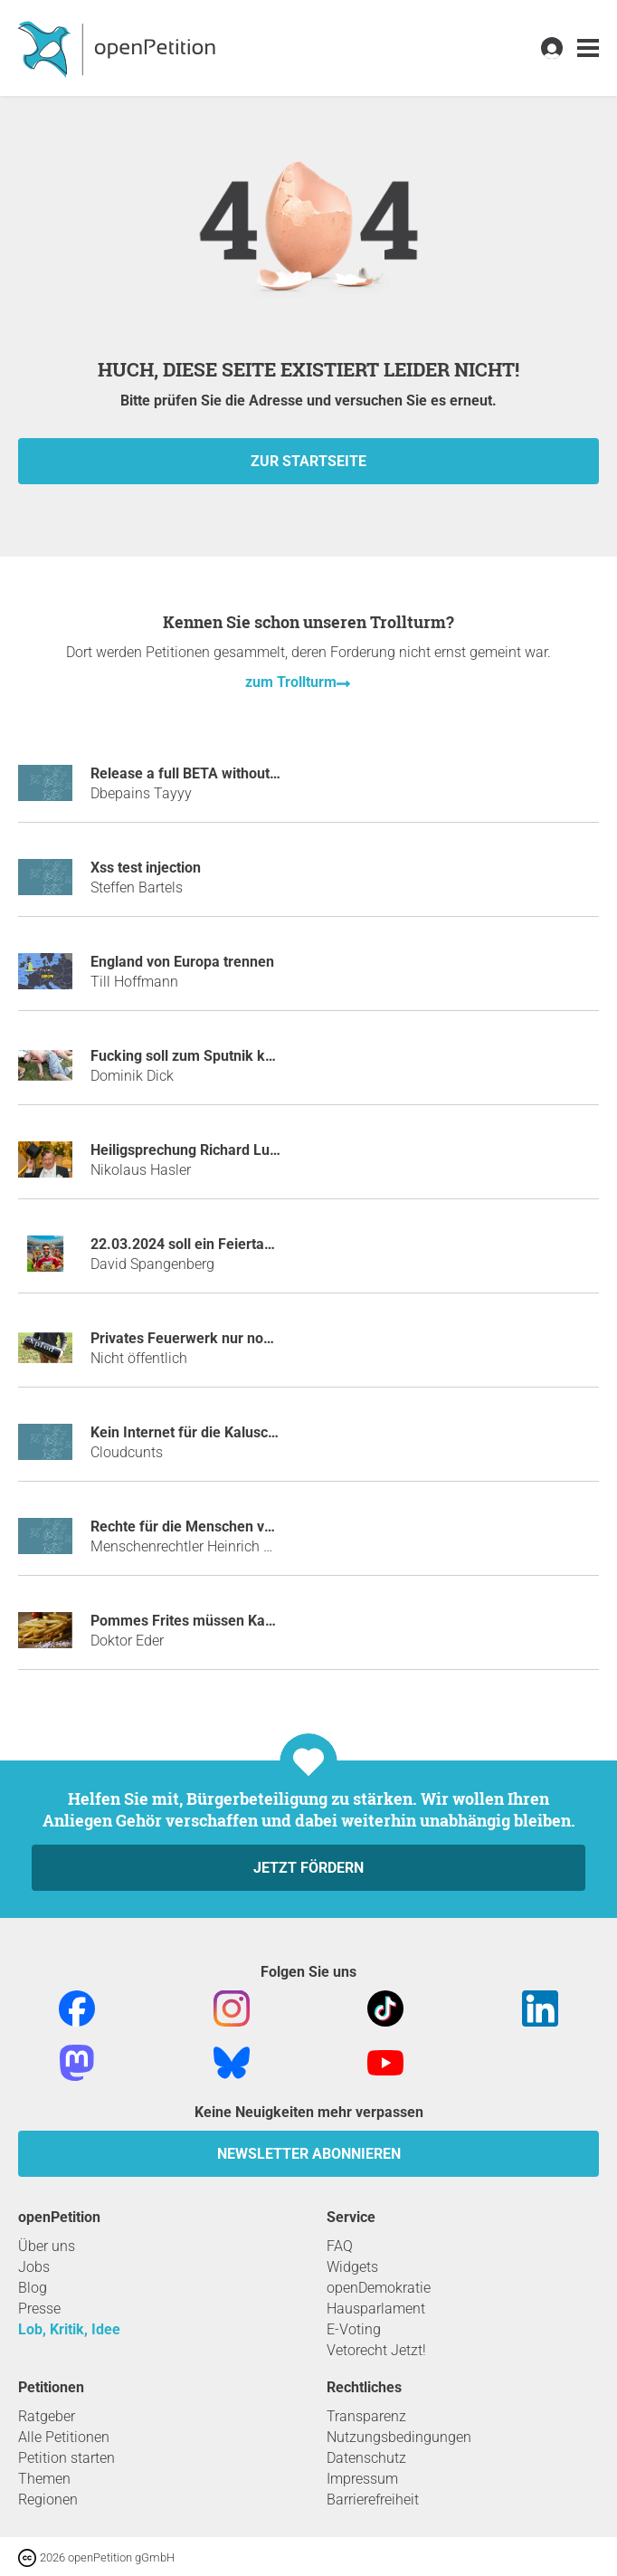 The height and width of the screenshot is (2576, 617). Describe the element at coordinates (44, 2478) in the screenshot. I see `Themen` at that location.